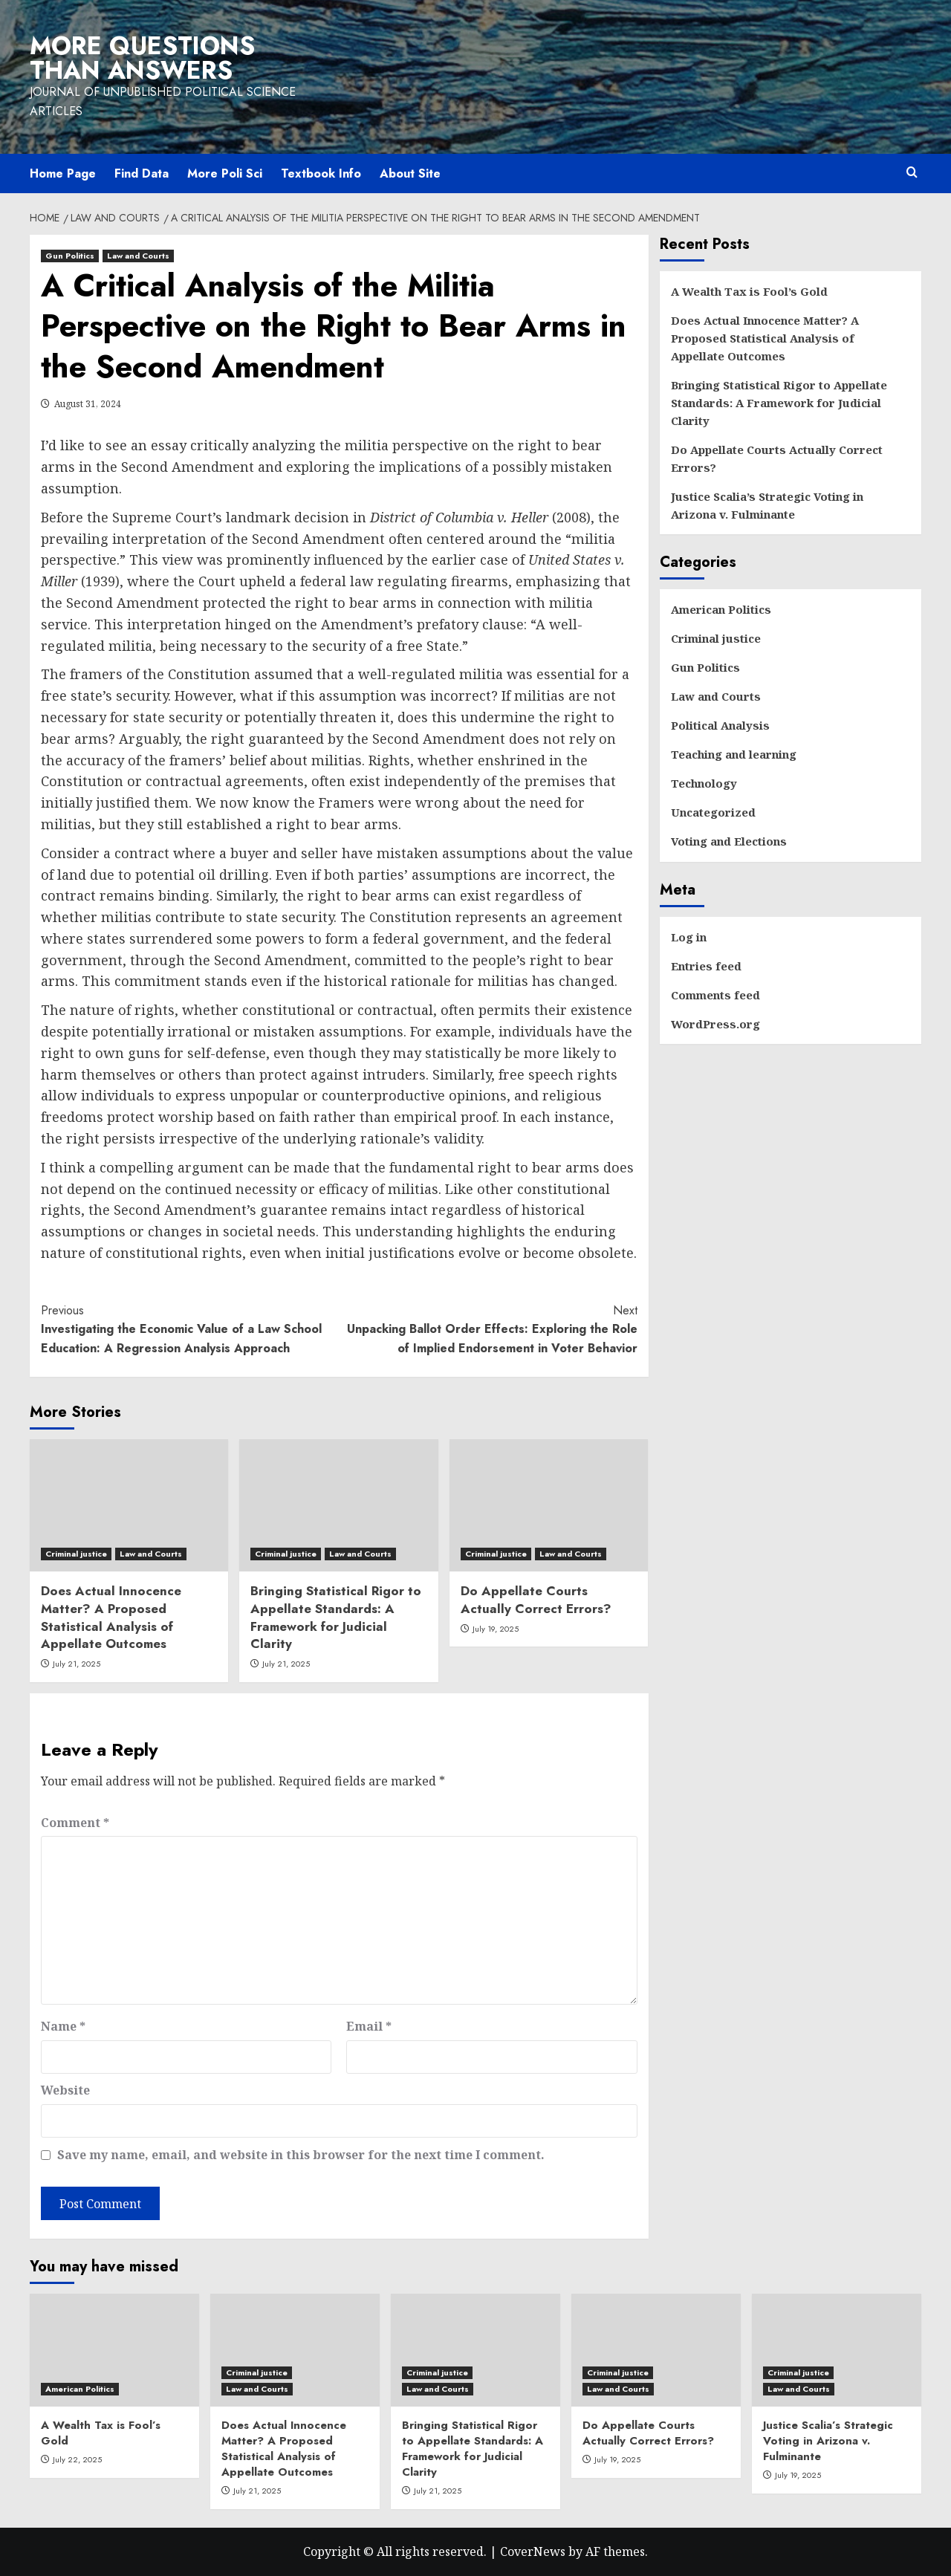  I want to click on Technology, so click(704, 783).